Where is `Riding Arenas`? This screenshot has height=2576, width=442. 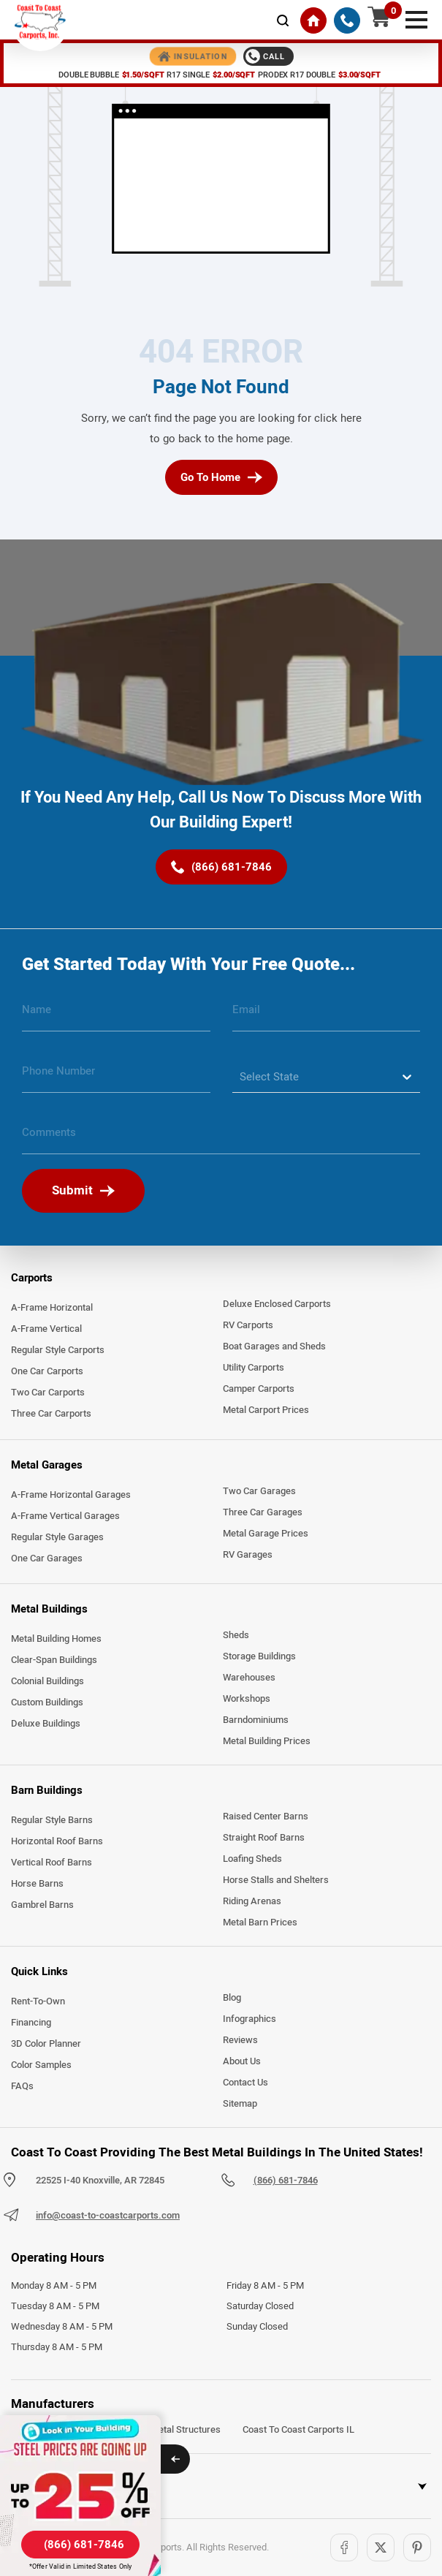 Riding Arenas is located at coordinates (252, 1901).